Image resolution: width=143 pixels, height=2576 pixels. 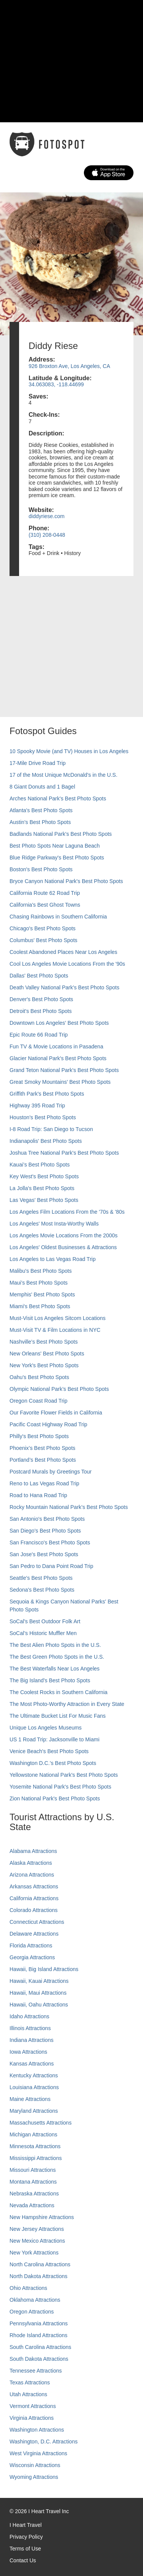 I want to click on Pacific Coast Highway Road Trip, so click(x=48, y=1424).